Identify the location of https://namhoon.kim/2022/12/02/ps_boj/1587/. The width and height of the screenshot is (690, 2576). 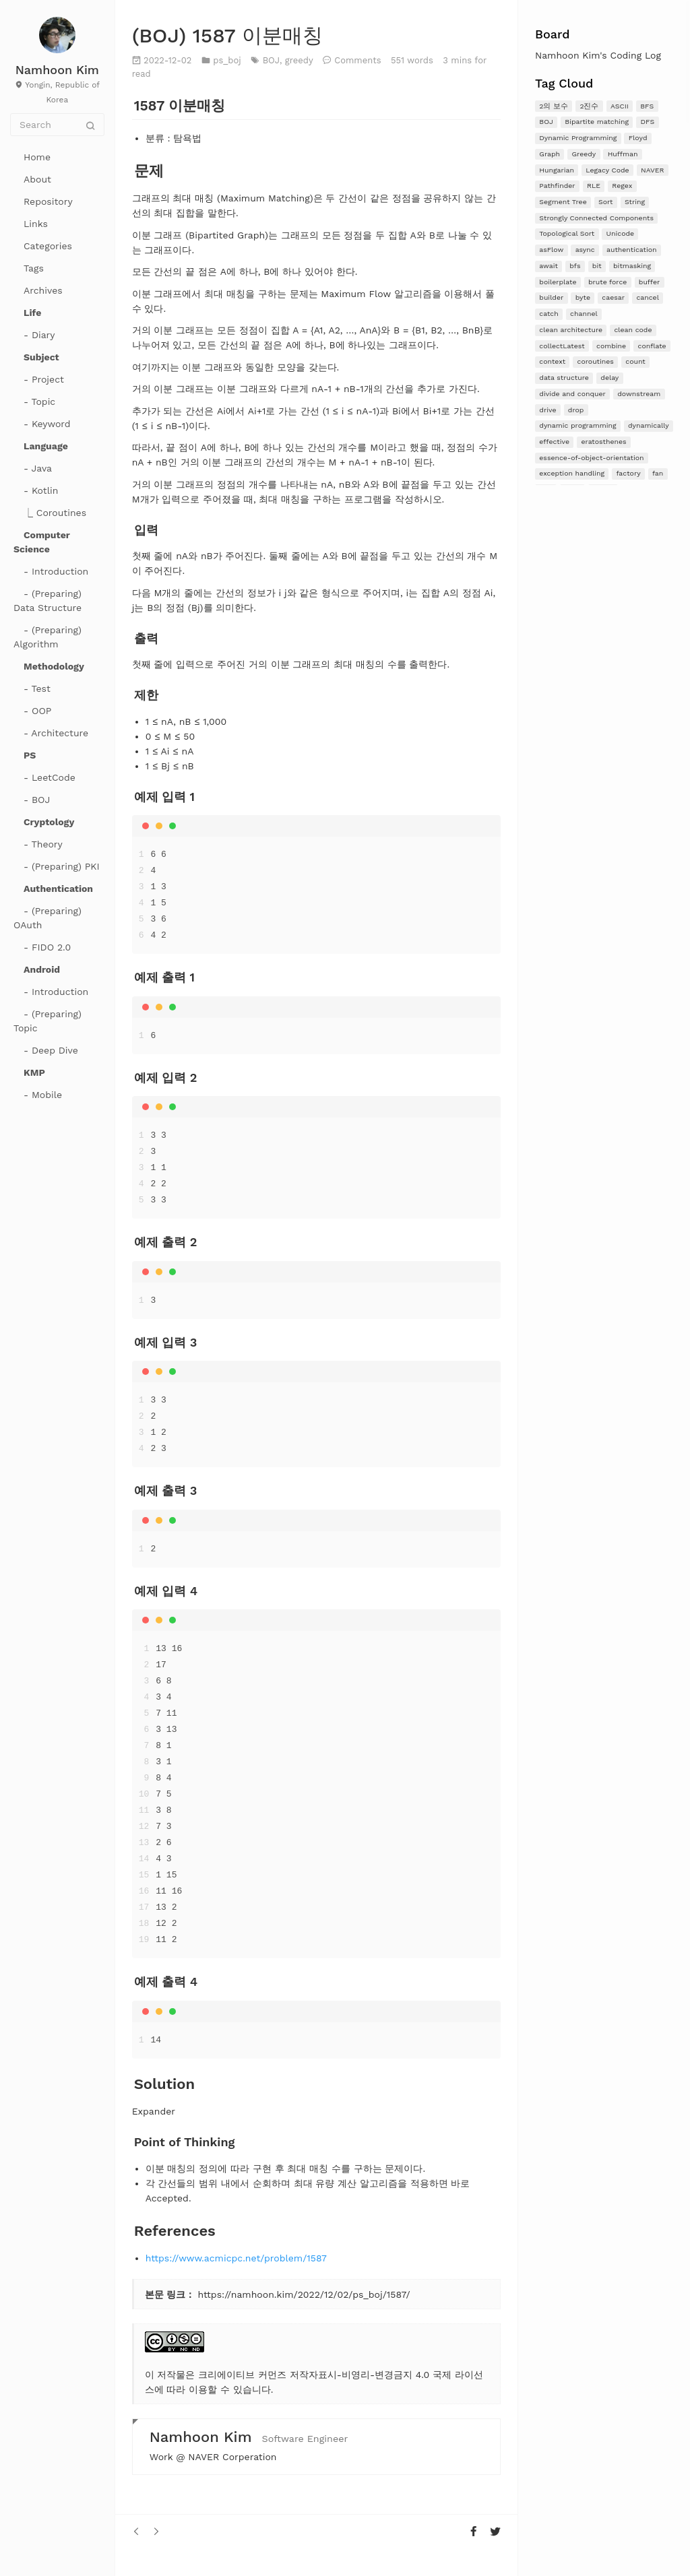
(303, 2294).